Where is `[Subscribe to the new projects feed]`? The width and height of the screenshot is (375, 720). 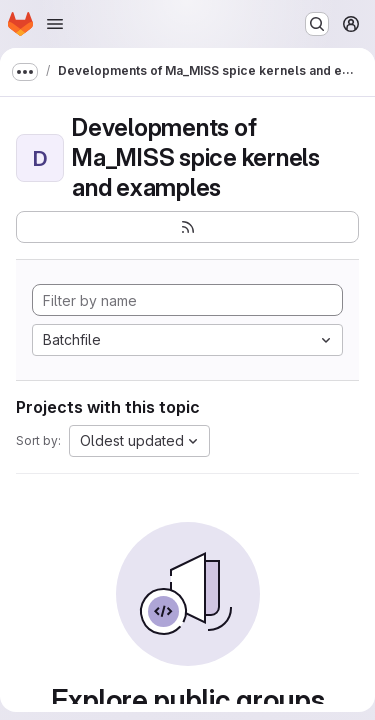
[Subscribe to the new projects feed] is located at coordinates (187, 227).